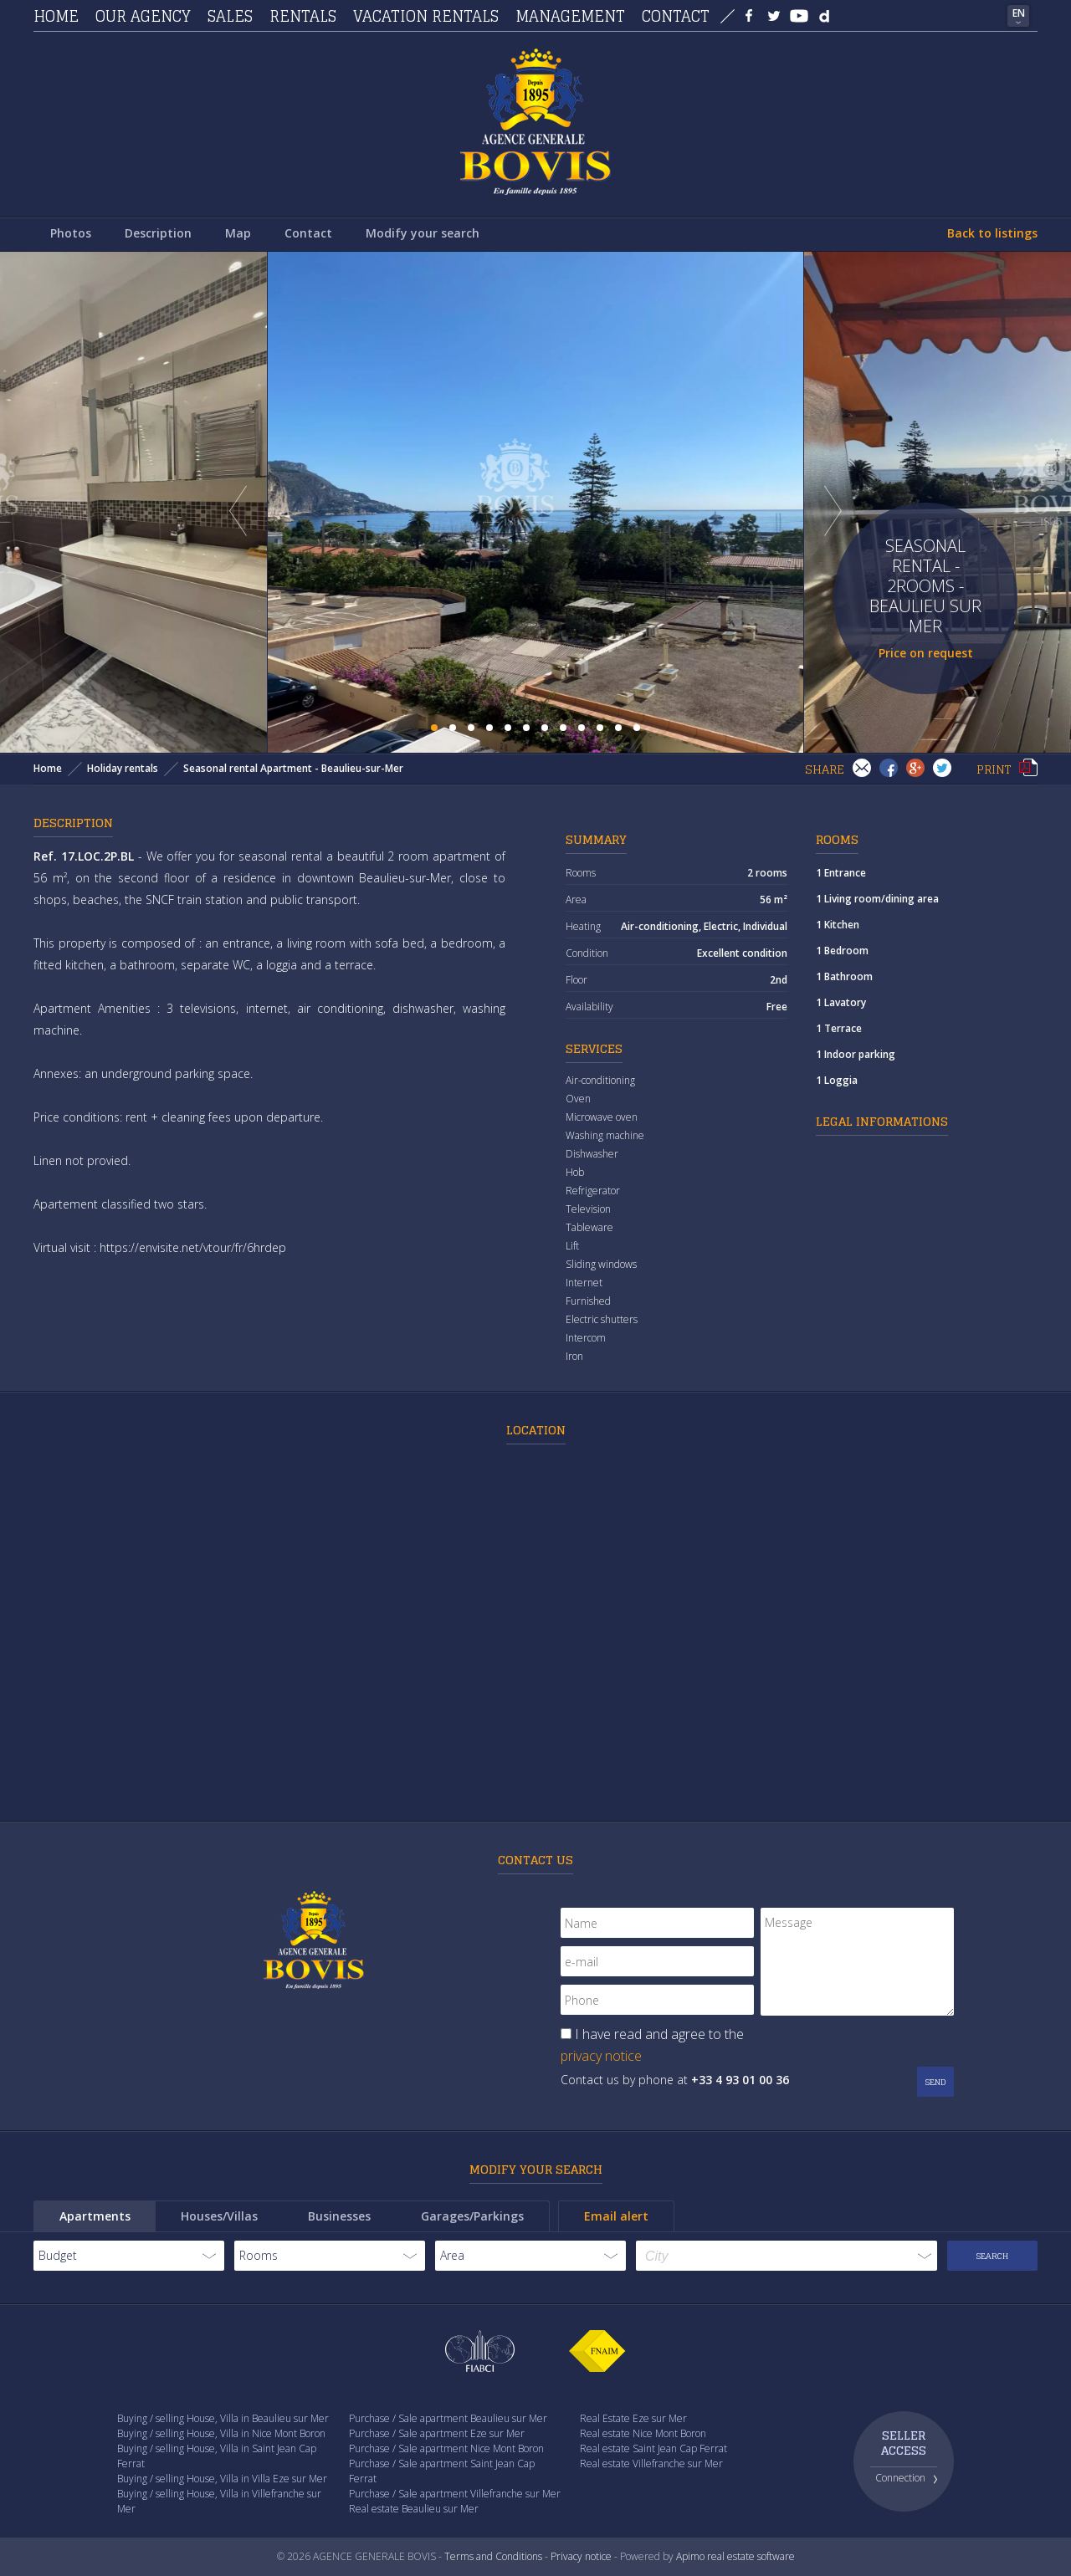 The width and height of the screenshot is (1071, 2576). What do you see at coordinates (302, 16) in the screenshot?
I see `Rentals` at bounding box center [302, 16].